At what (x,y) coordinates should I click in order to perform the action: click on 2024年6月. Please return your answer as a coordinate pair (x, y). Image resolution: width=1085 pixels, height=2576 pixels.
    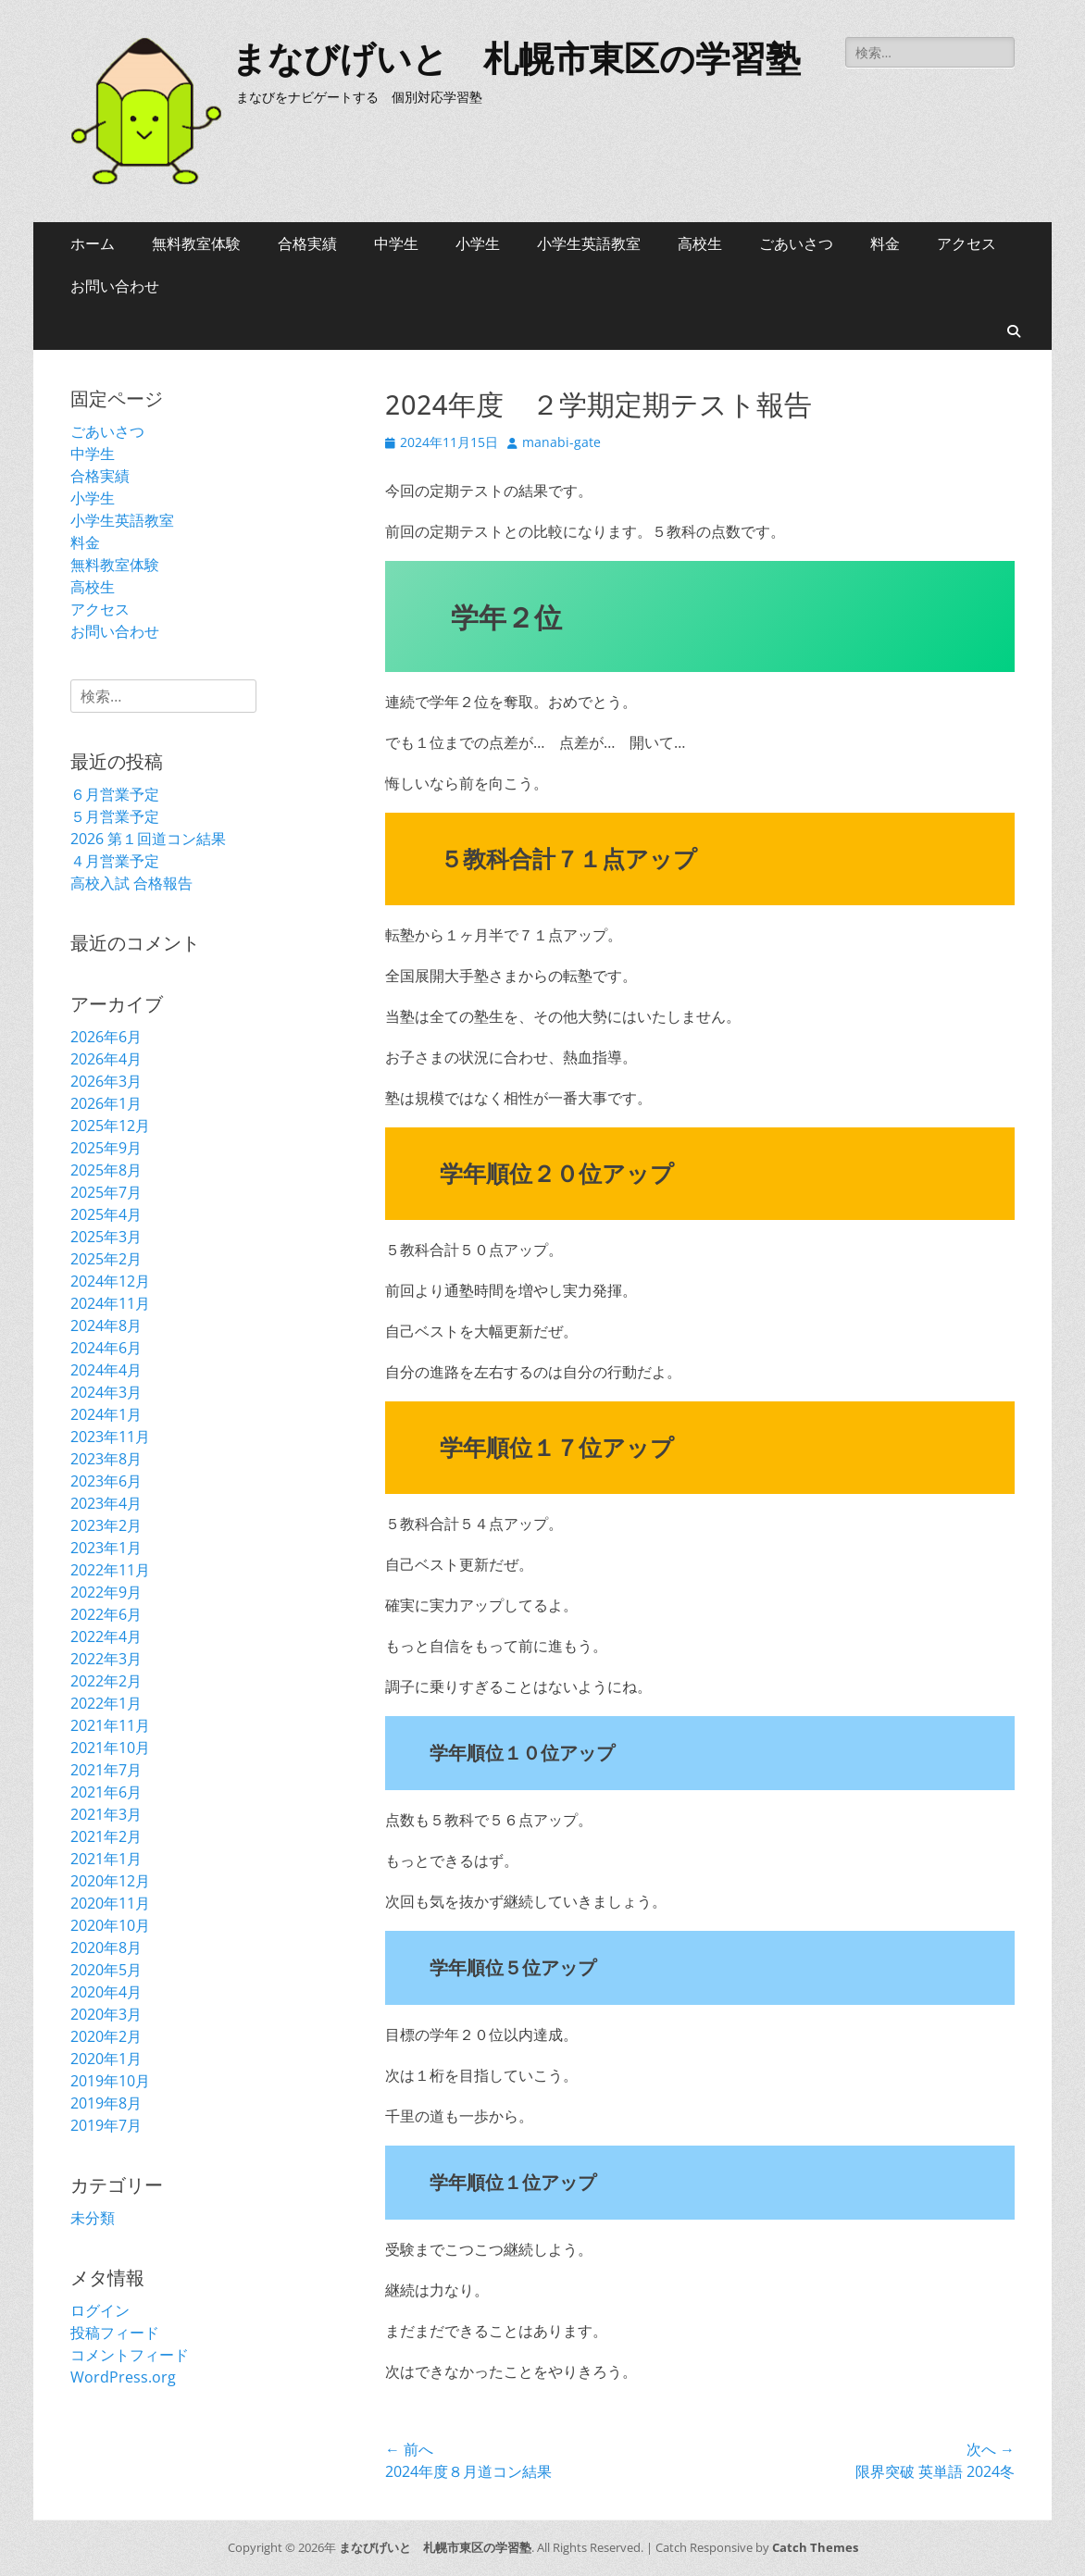
    Looking at the image, I should click on (106, 1348).